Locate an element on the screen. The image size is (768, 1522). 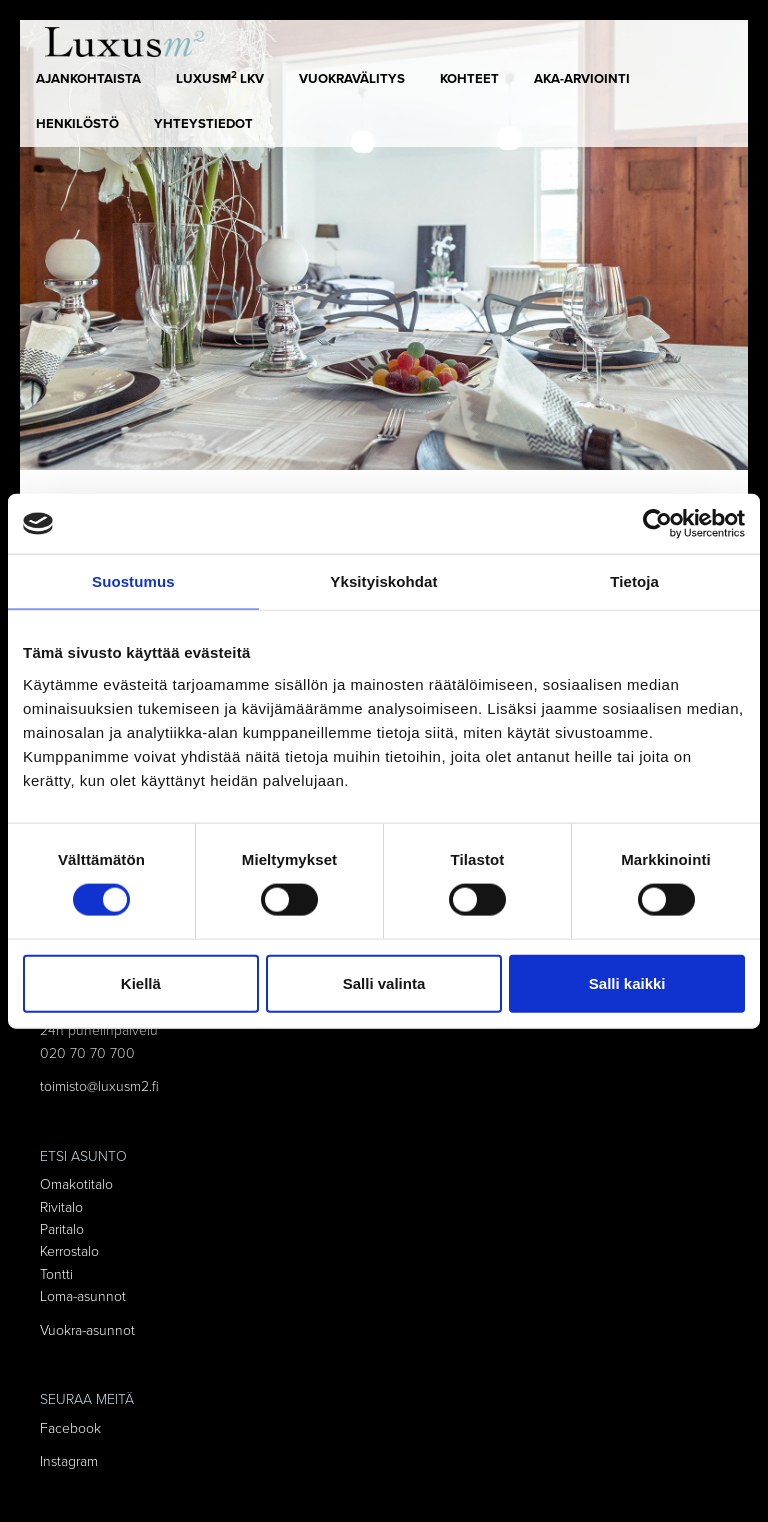
Suostumus [tab] is located at coordinates (133, 581).